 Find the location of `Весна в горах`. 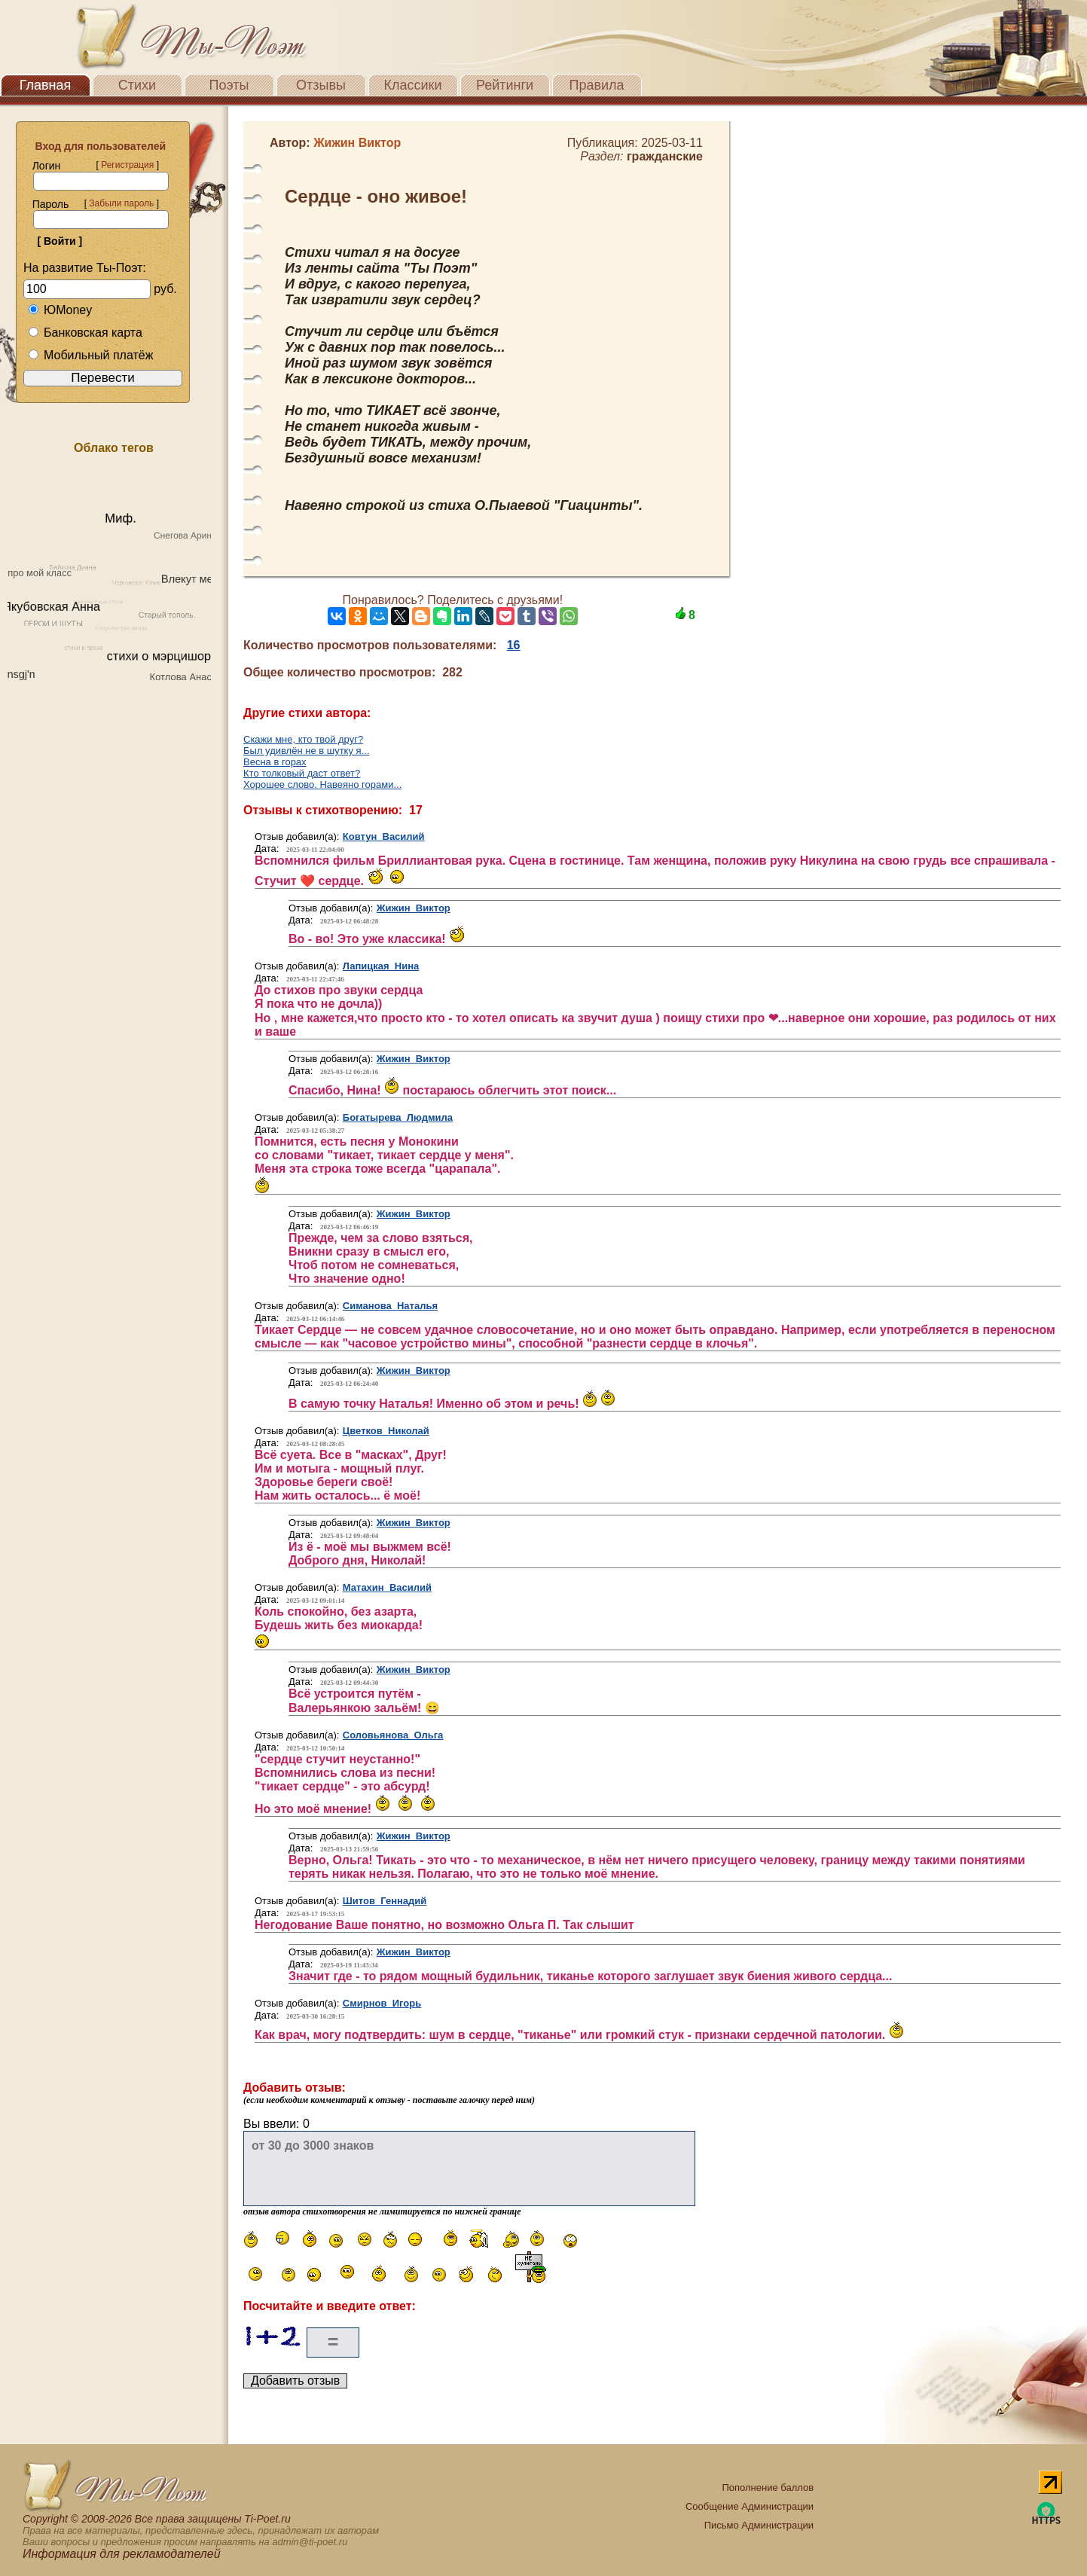

Весна в горах is located at coordinates (275, 762).